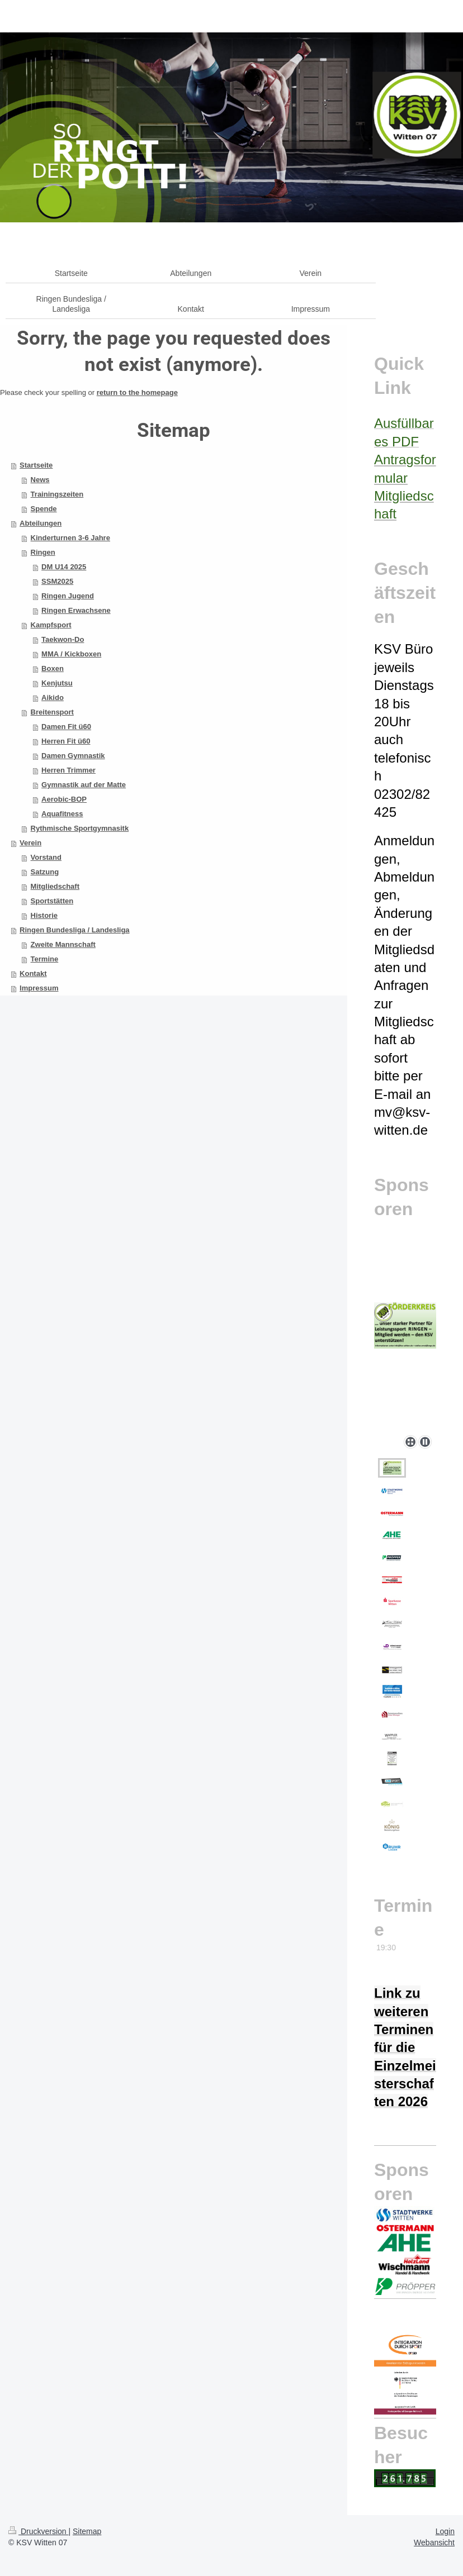 This screenshot has height=2576, width=463. Describe the element at coordinates (70, 538) in the screenshot. I see `Kinderturnen 3-6 Jahre` at that location.